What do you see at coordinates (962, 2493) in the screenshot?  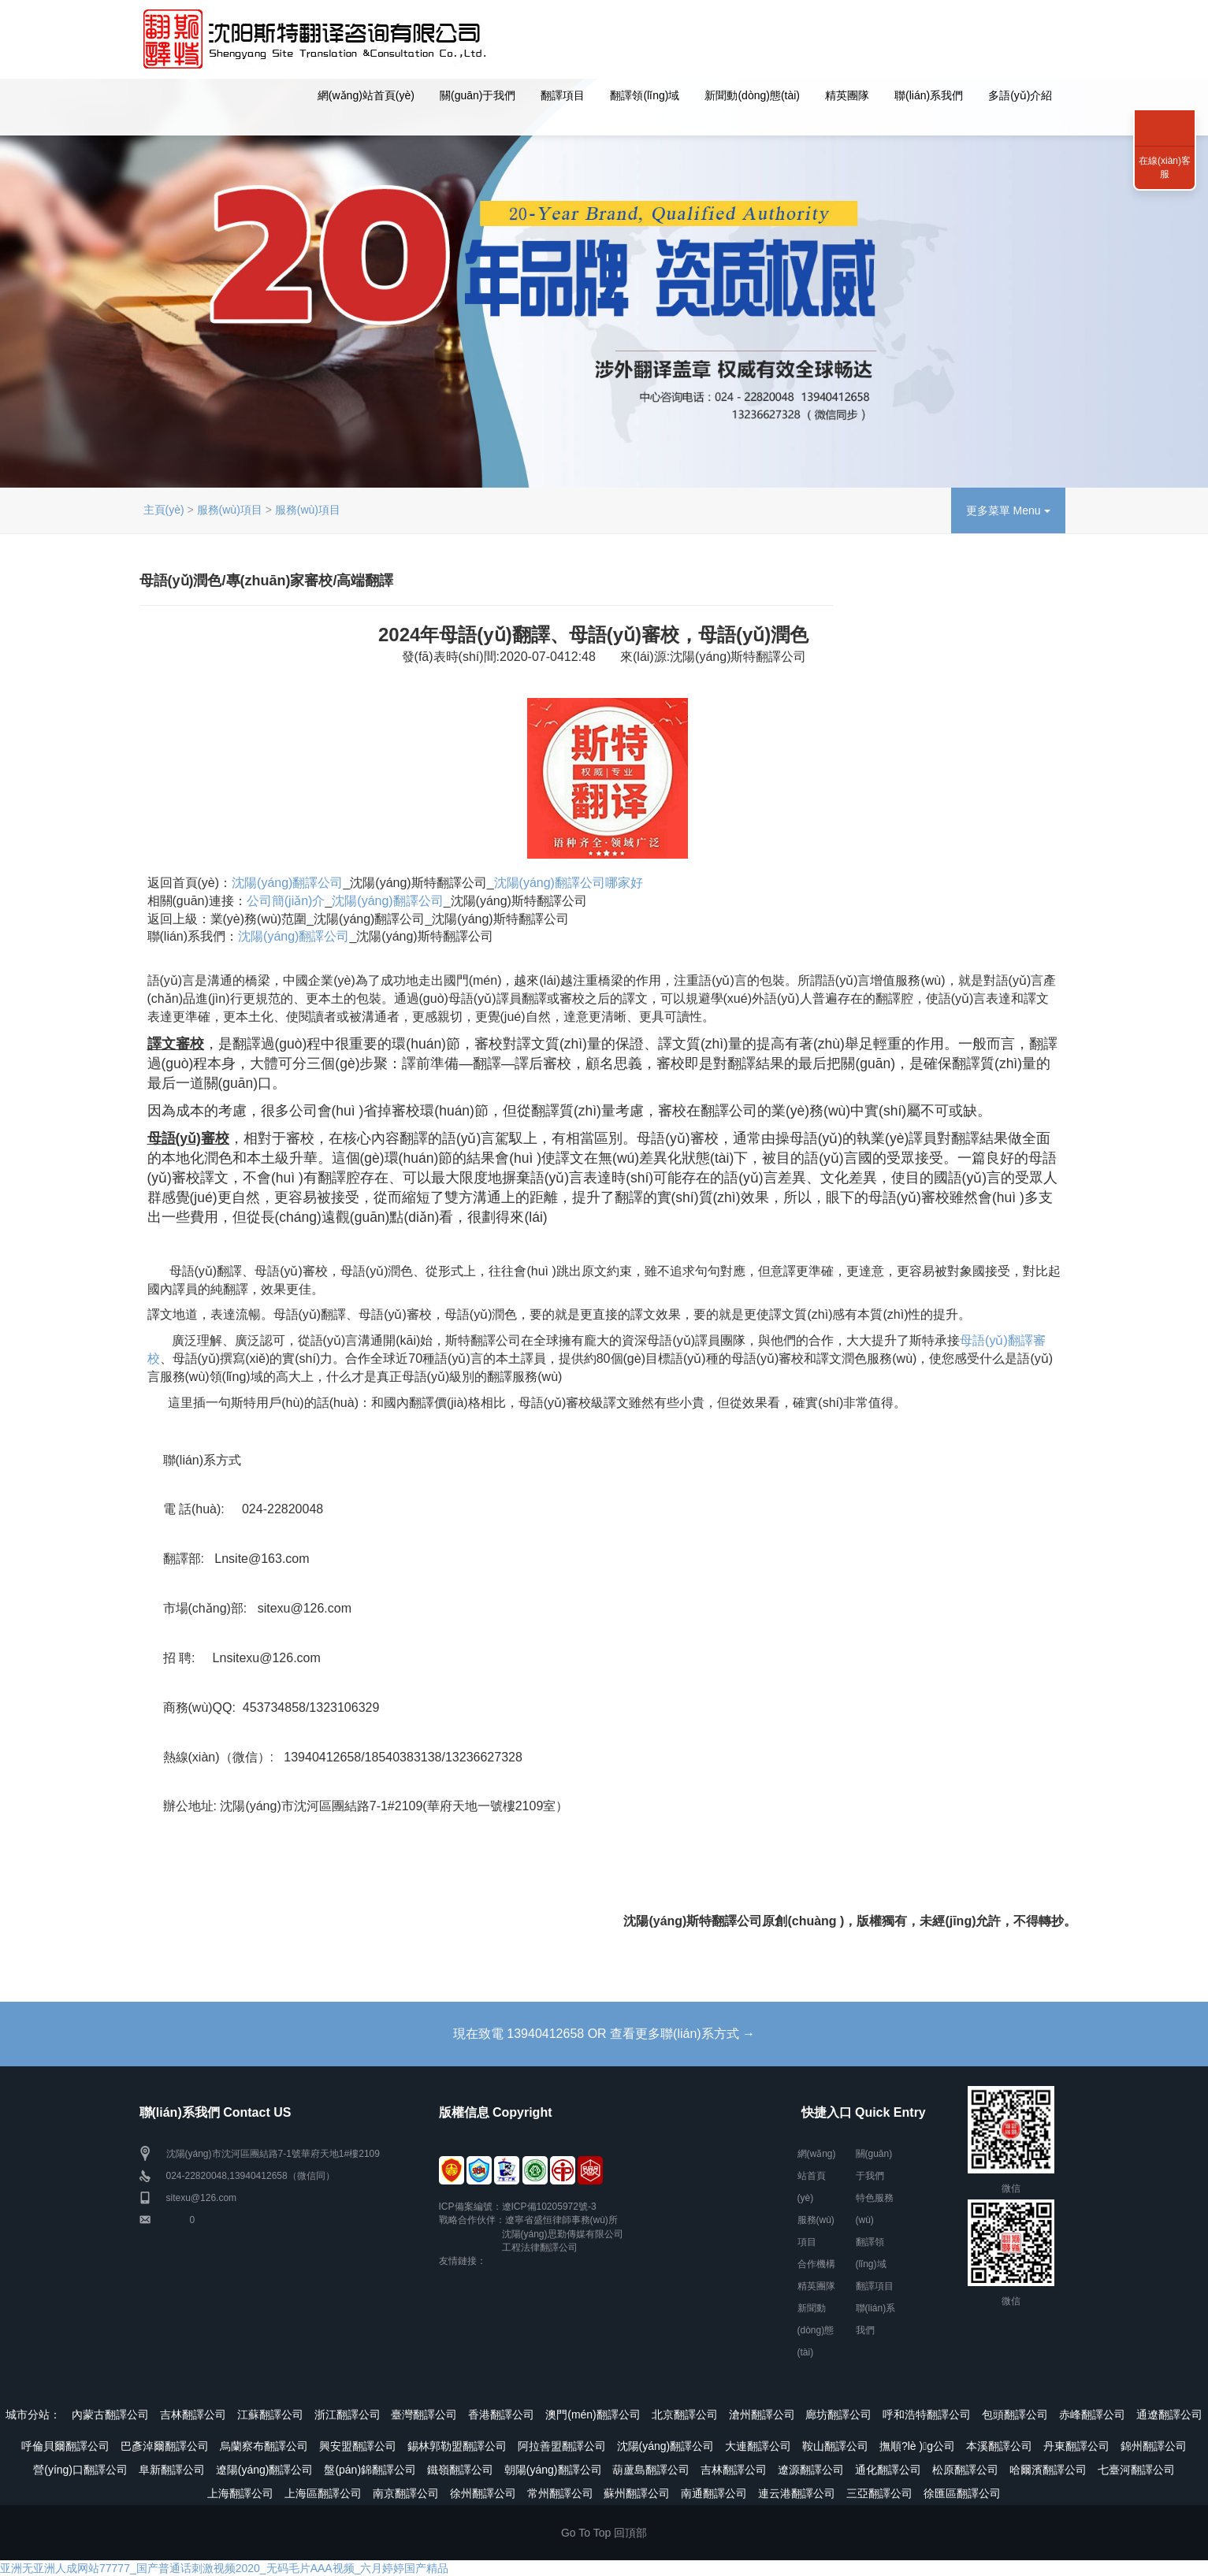 I see `徐匯區翻譯公司` at bounding box center [962, 2493].